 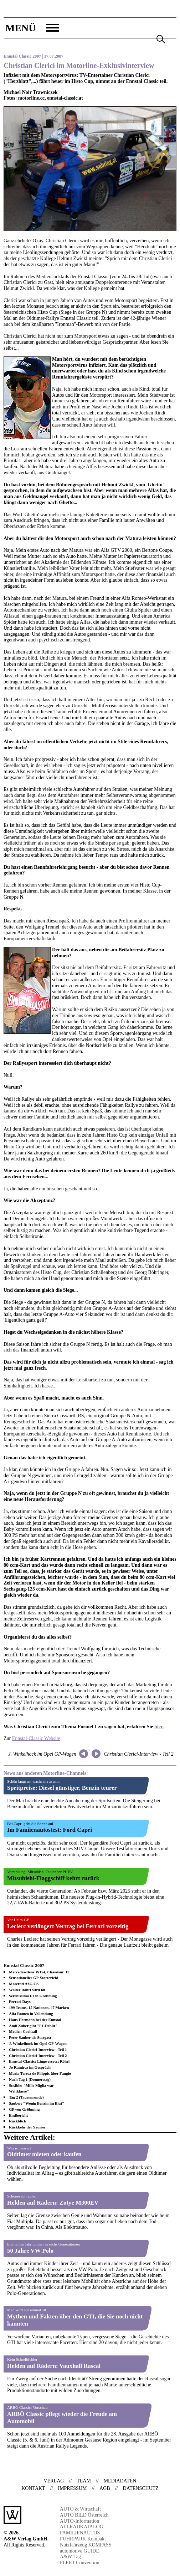 I want to click on GP von Gröbming, so click(x=24, y=2109).